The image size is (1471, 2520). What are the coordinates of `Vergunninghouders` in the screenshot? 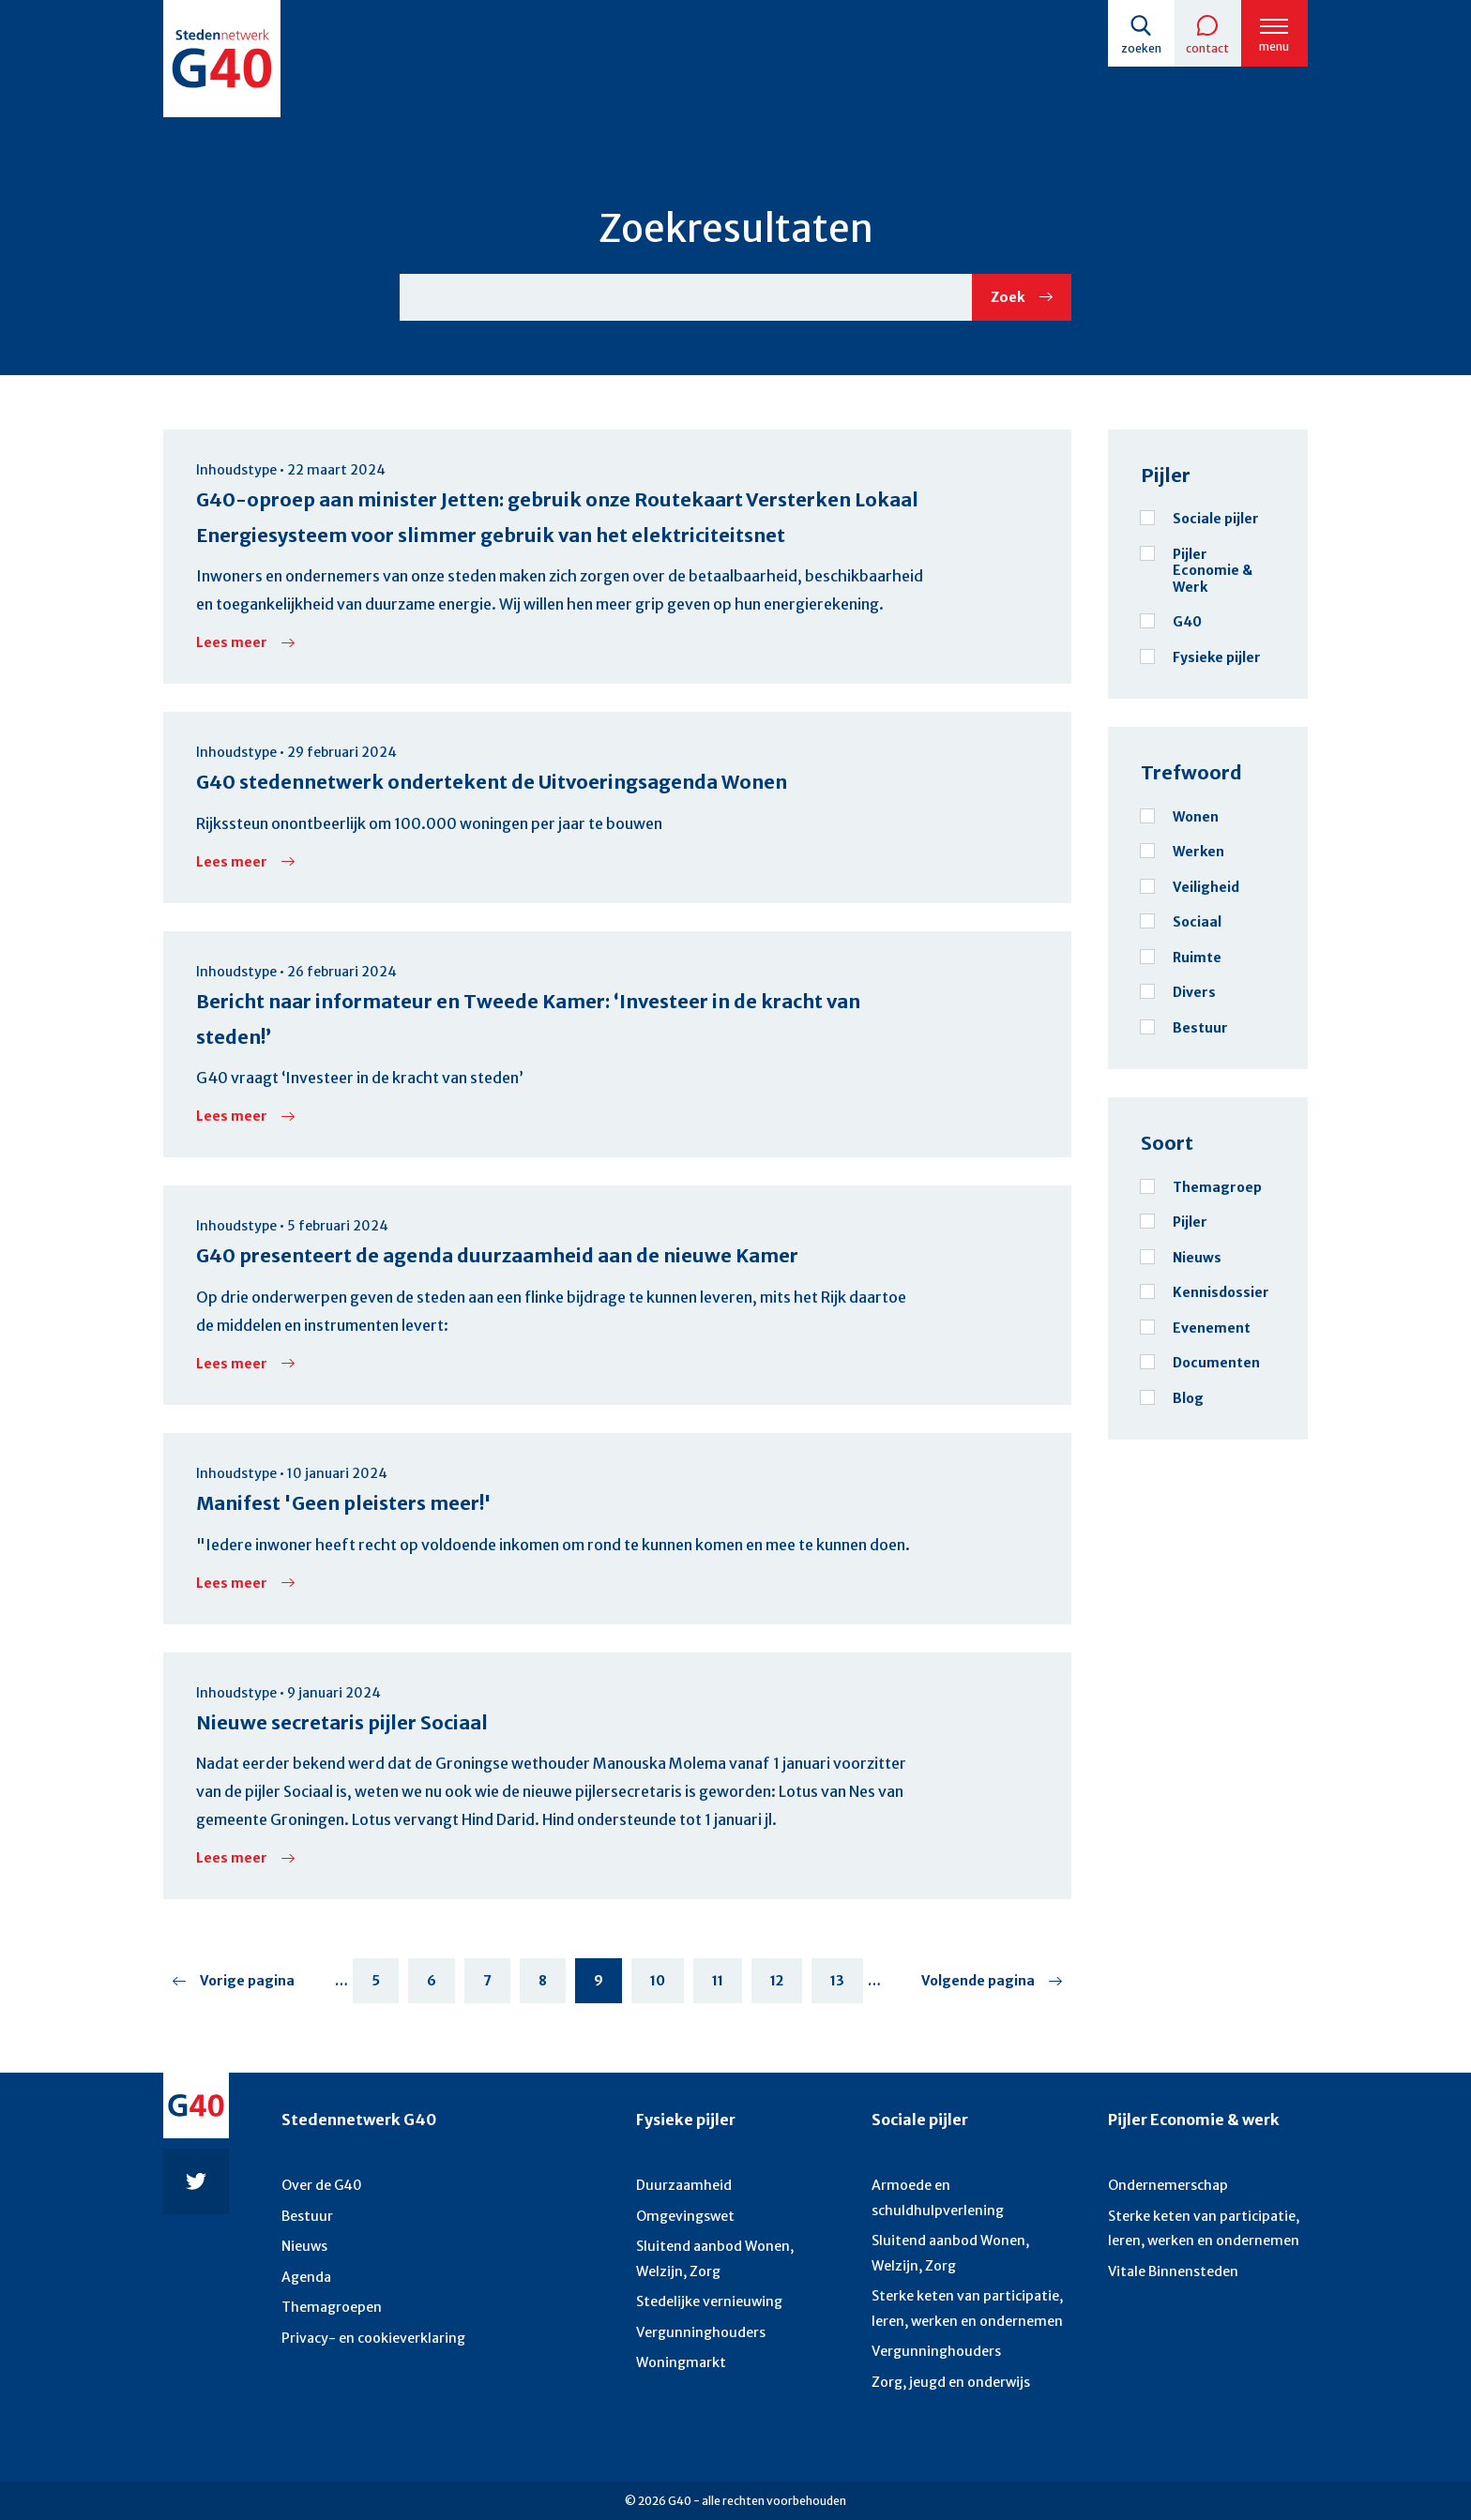 It's located at (700, 2329).